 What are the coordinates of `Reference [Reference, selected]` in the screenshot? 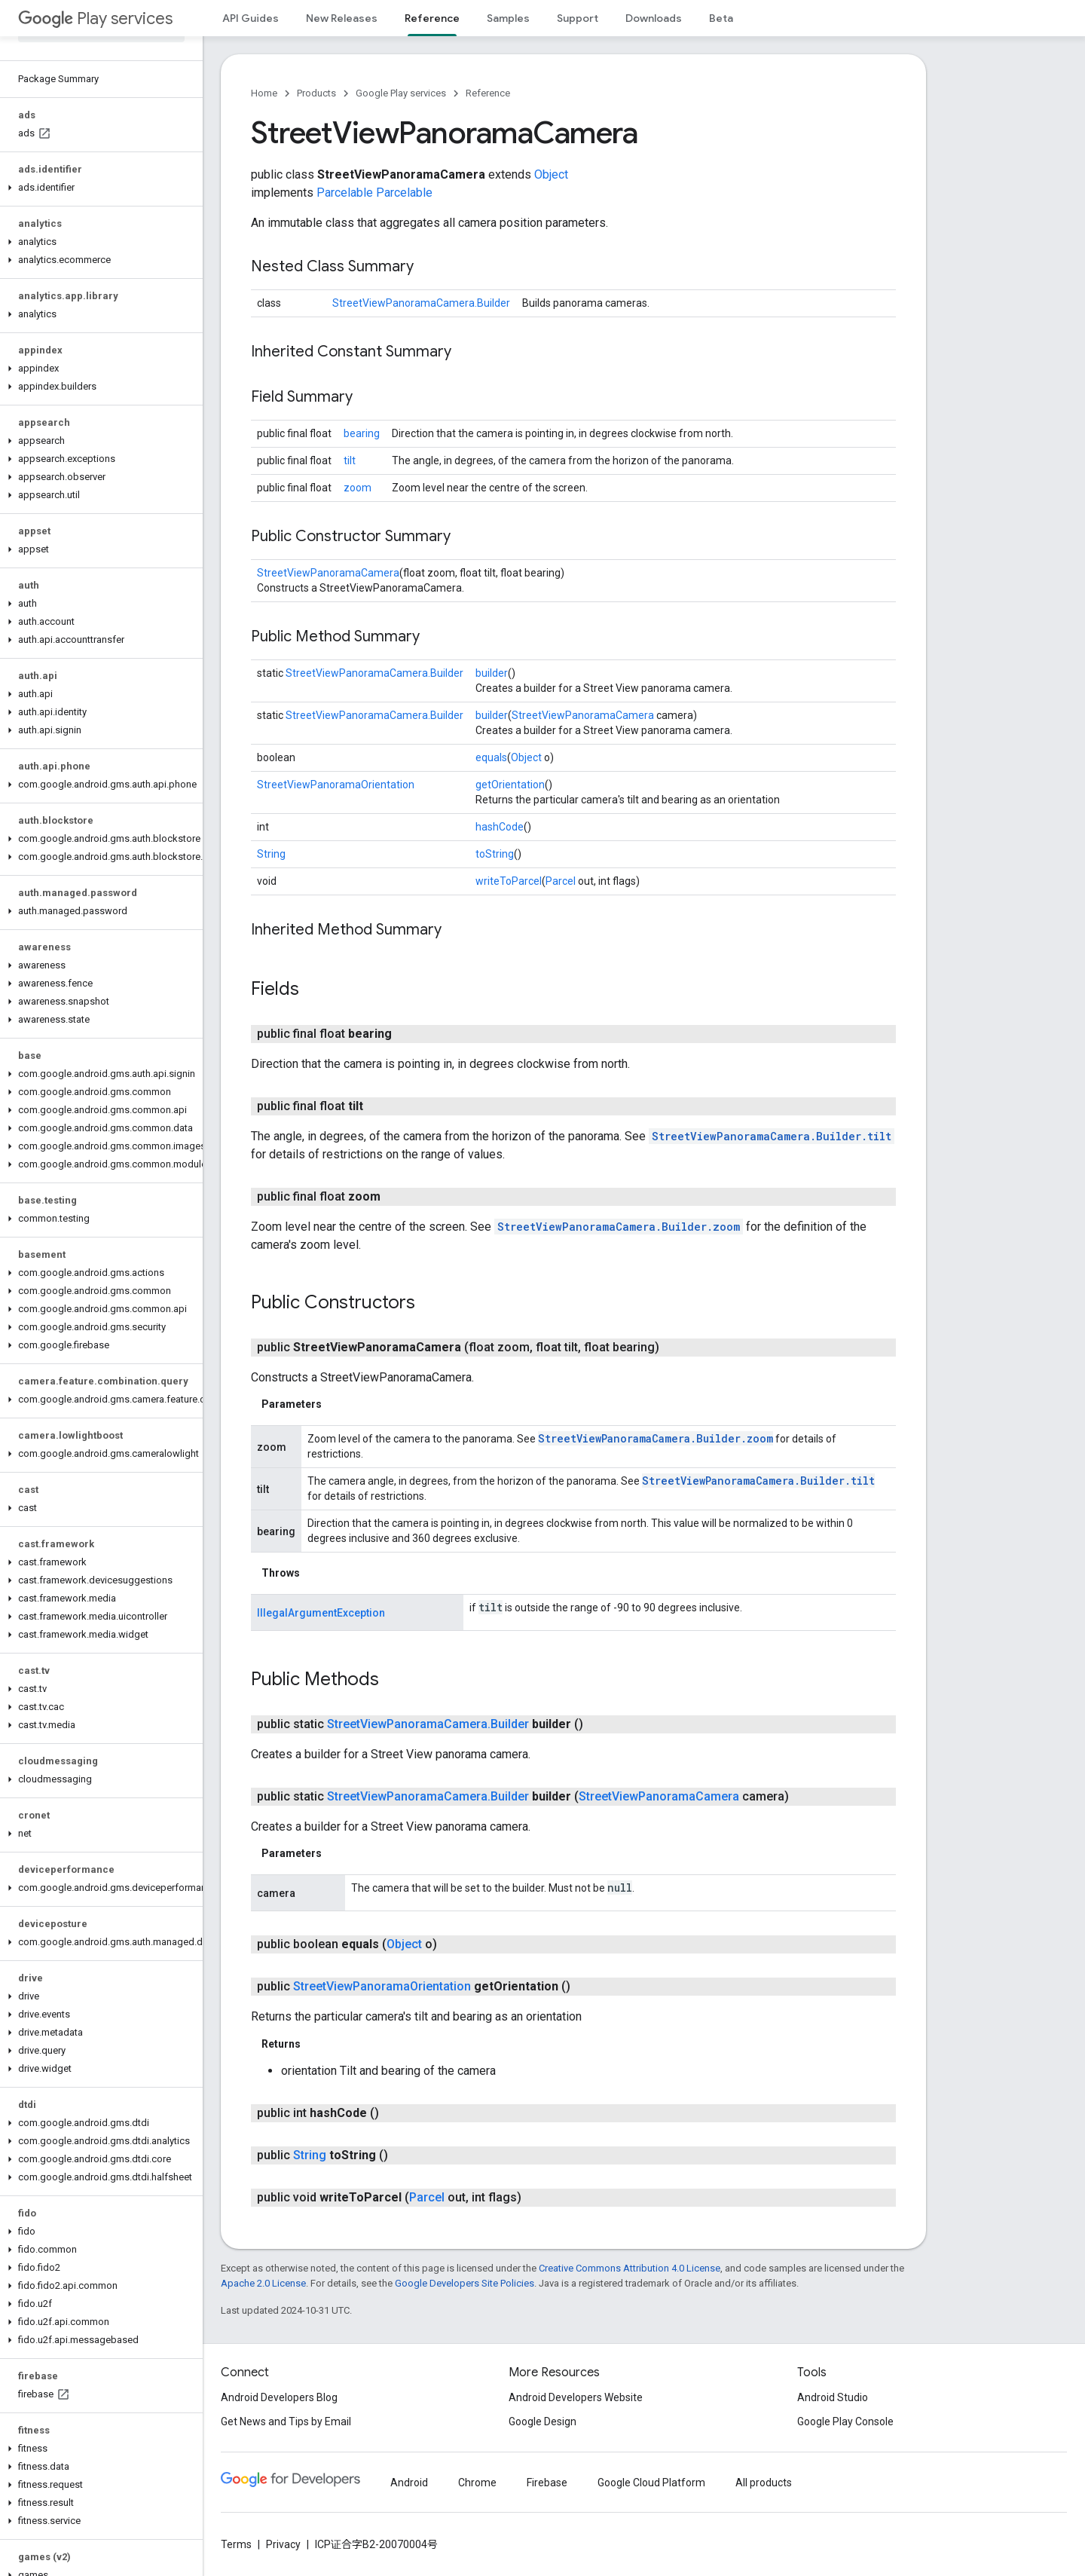 It's located at (432, 18).